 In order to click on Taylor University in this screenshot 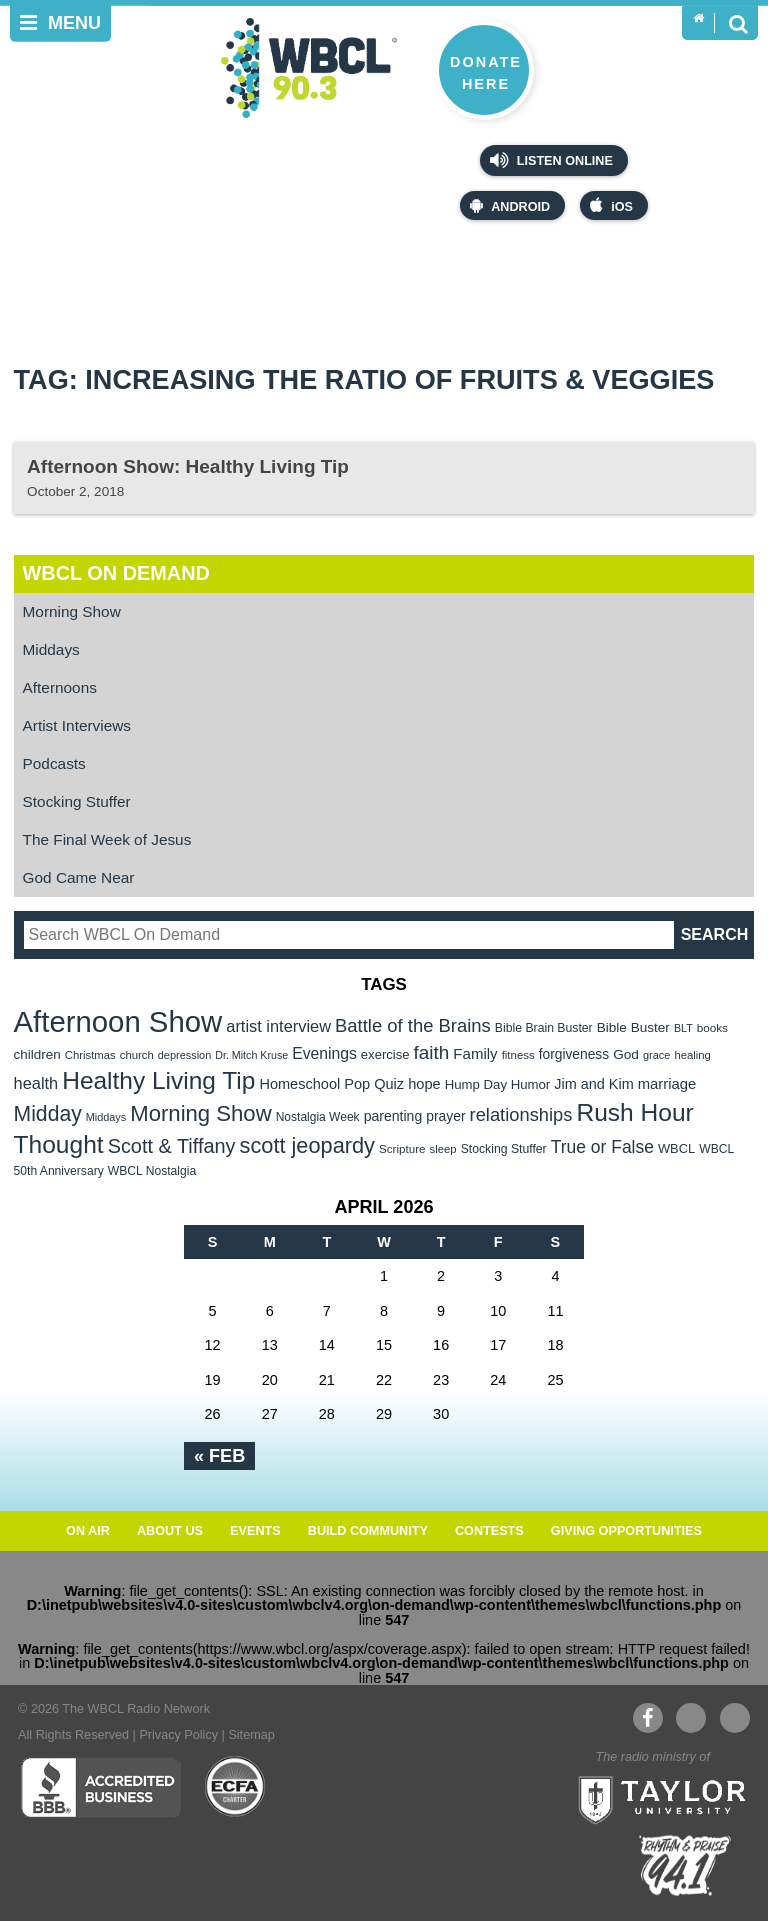, I will do `click(656, 1798)`.